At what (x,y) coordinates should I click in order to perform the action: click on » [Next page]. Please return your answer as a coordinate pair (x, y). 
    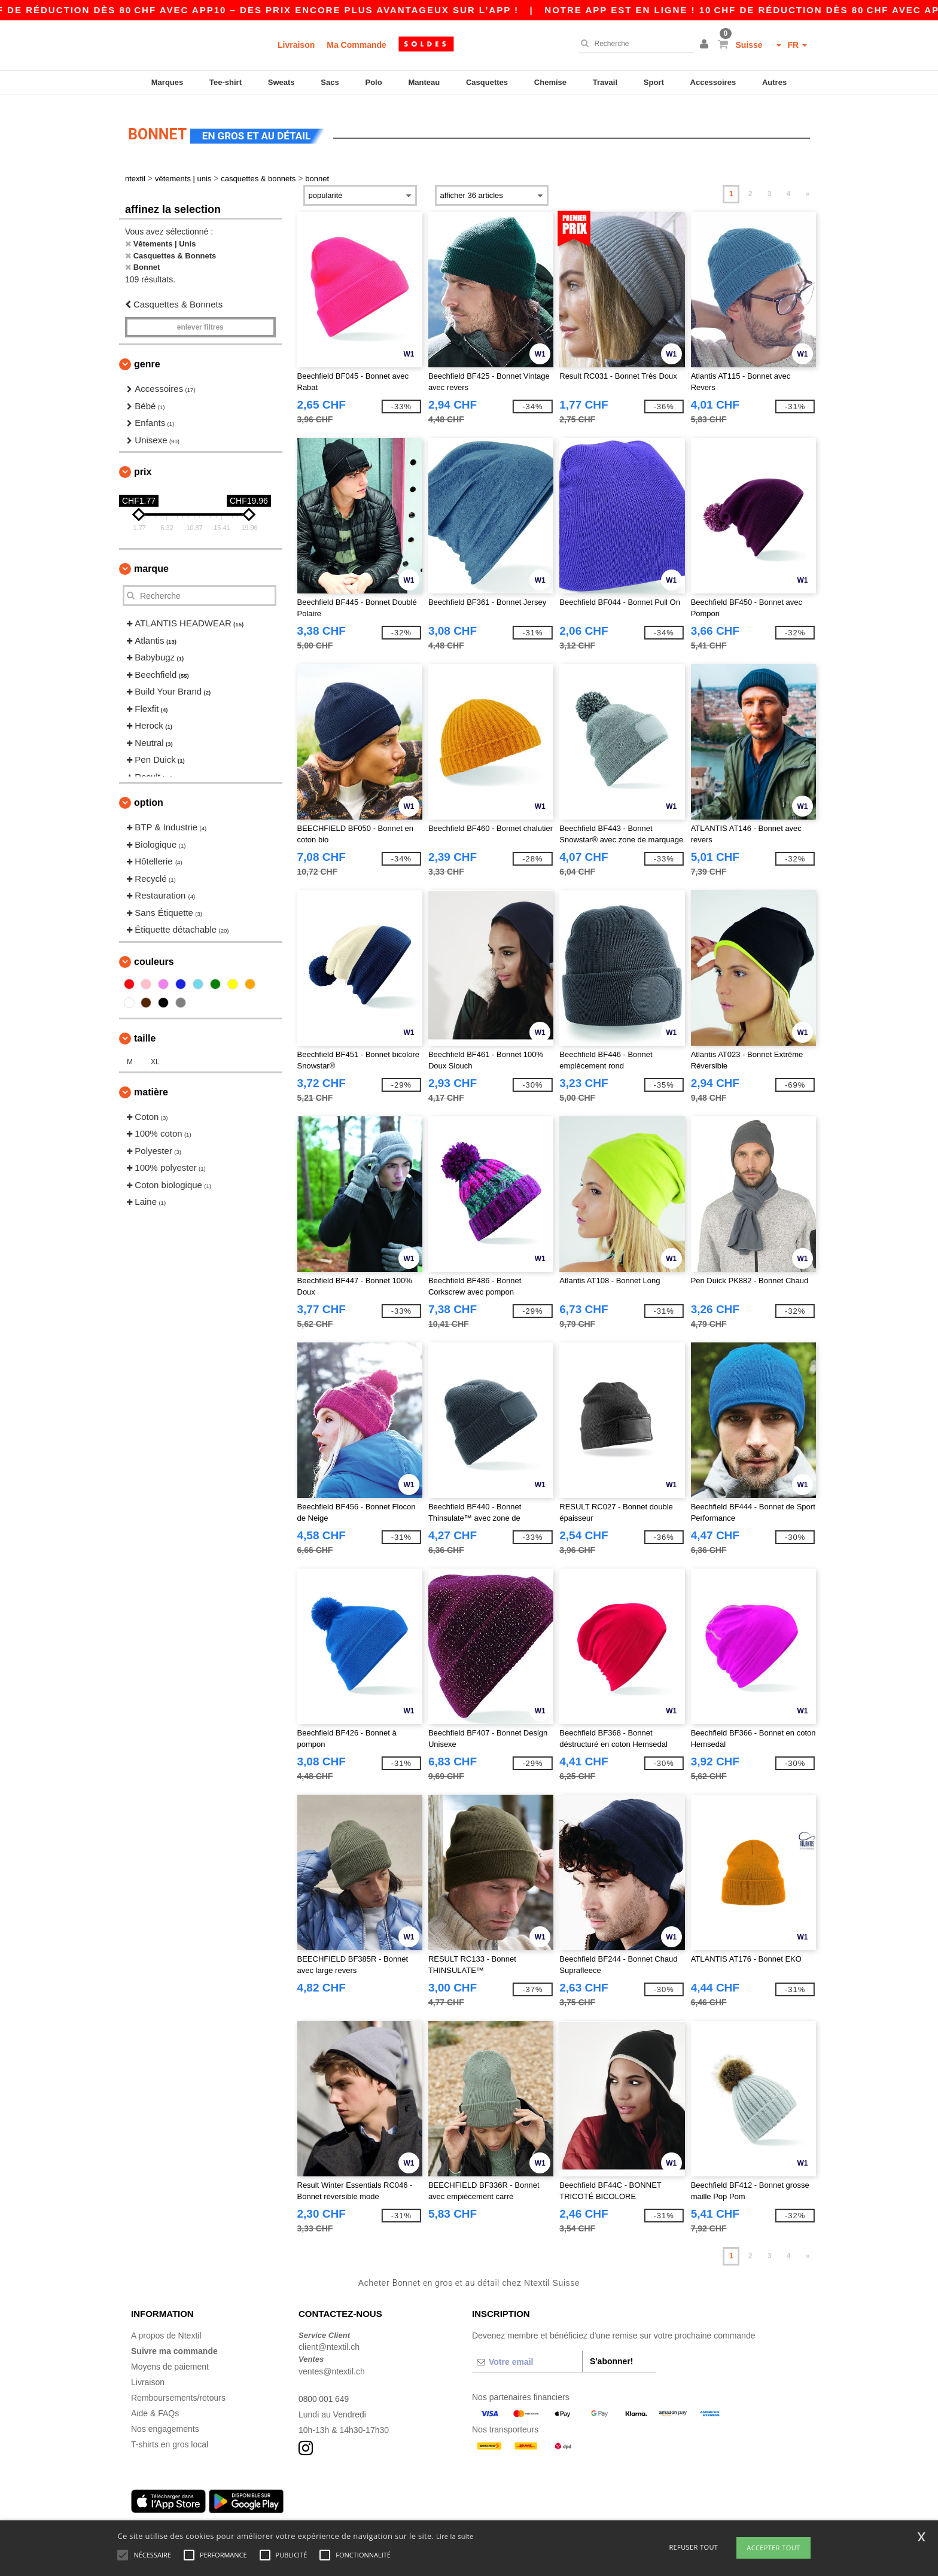
    Looking at the image, I should click on (808, 187).